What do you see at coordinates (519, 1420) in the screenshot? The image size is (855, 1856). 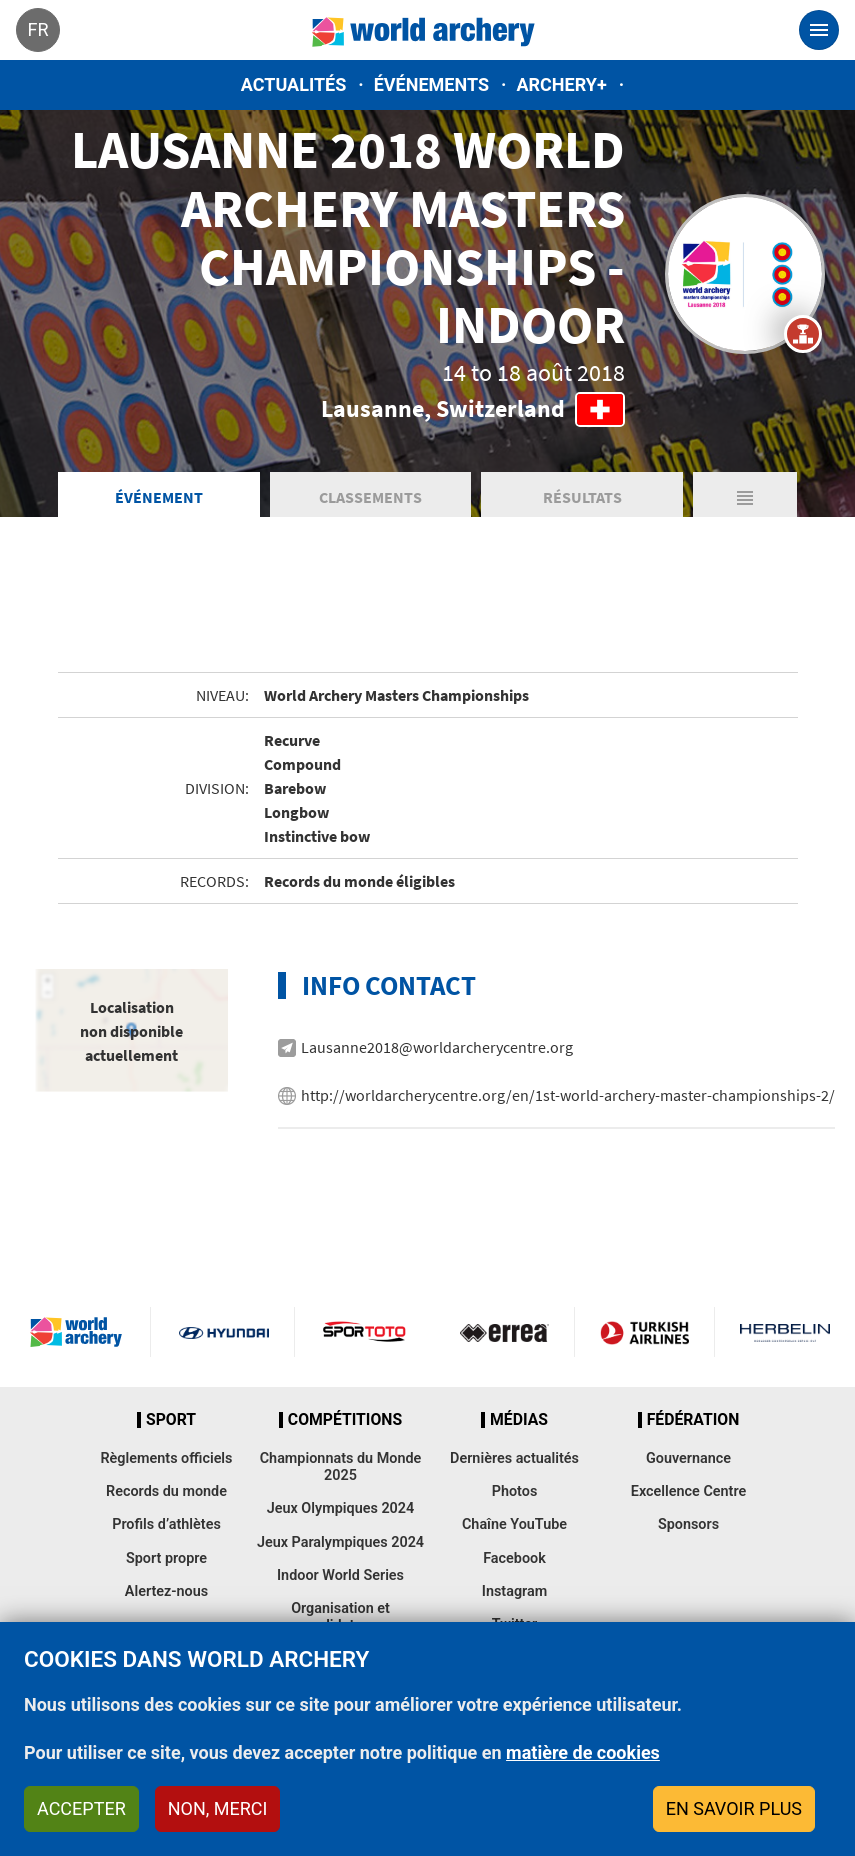 I see `Médias` at bounding box center [519, 1420].